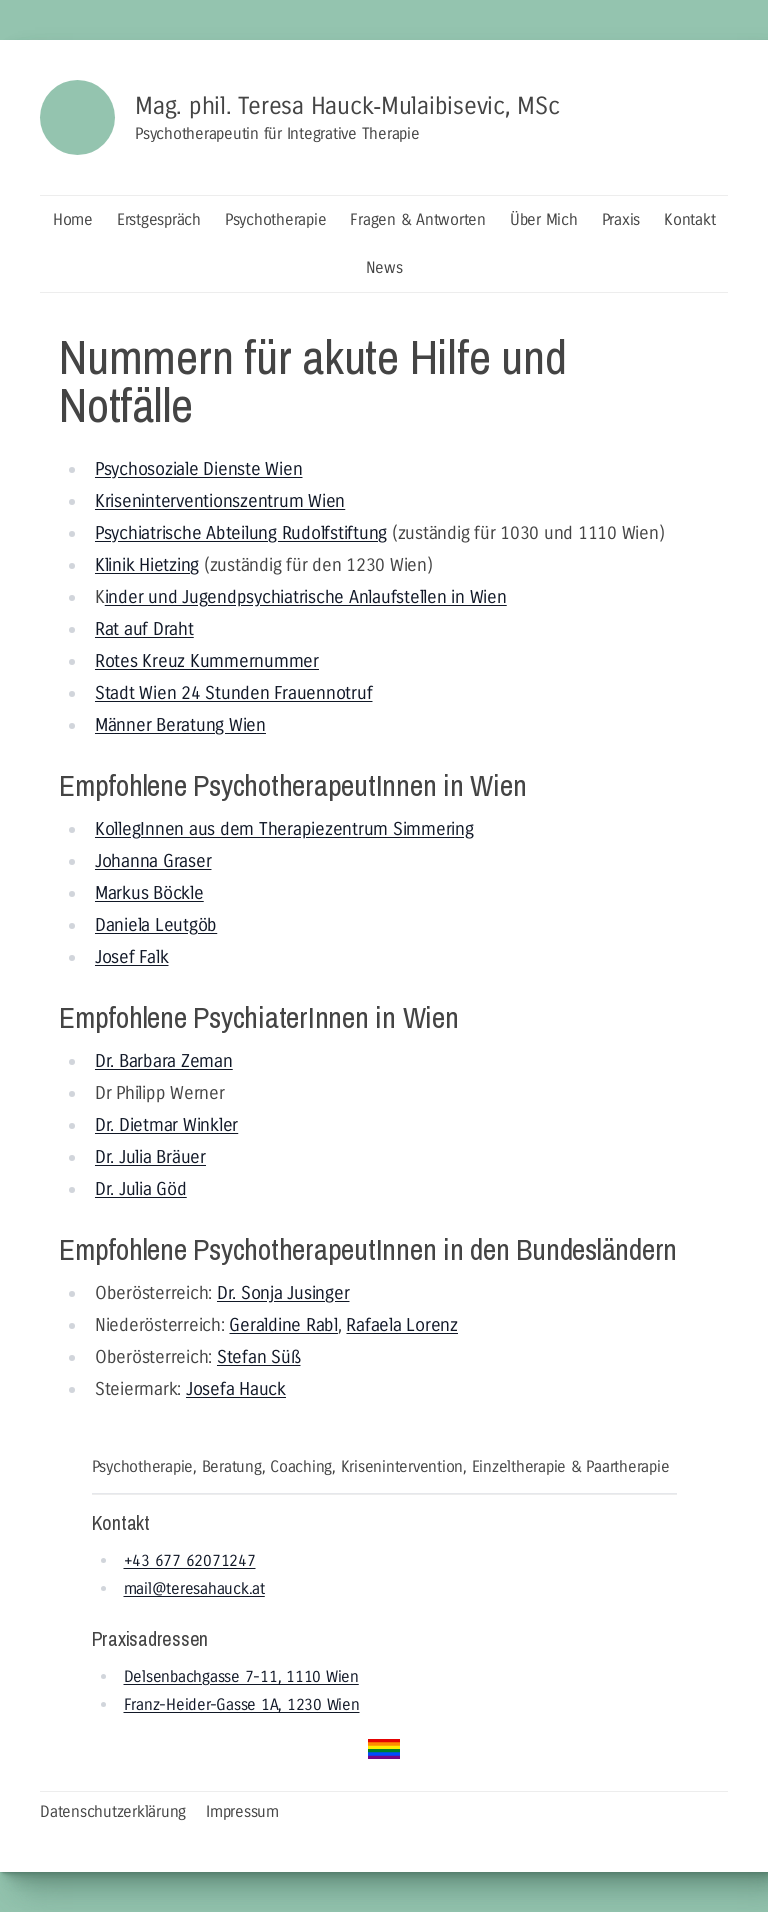  Describe the element at coordinates (241, 533) in the screenshot. I see `Psychiatrische Abteilung Rudolfstiftung` at that location.